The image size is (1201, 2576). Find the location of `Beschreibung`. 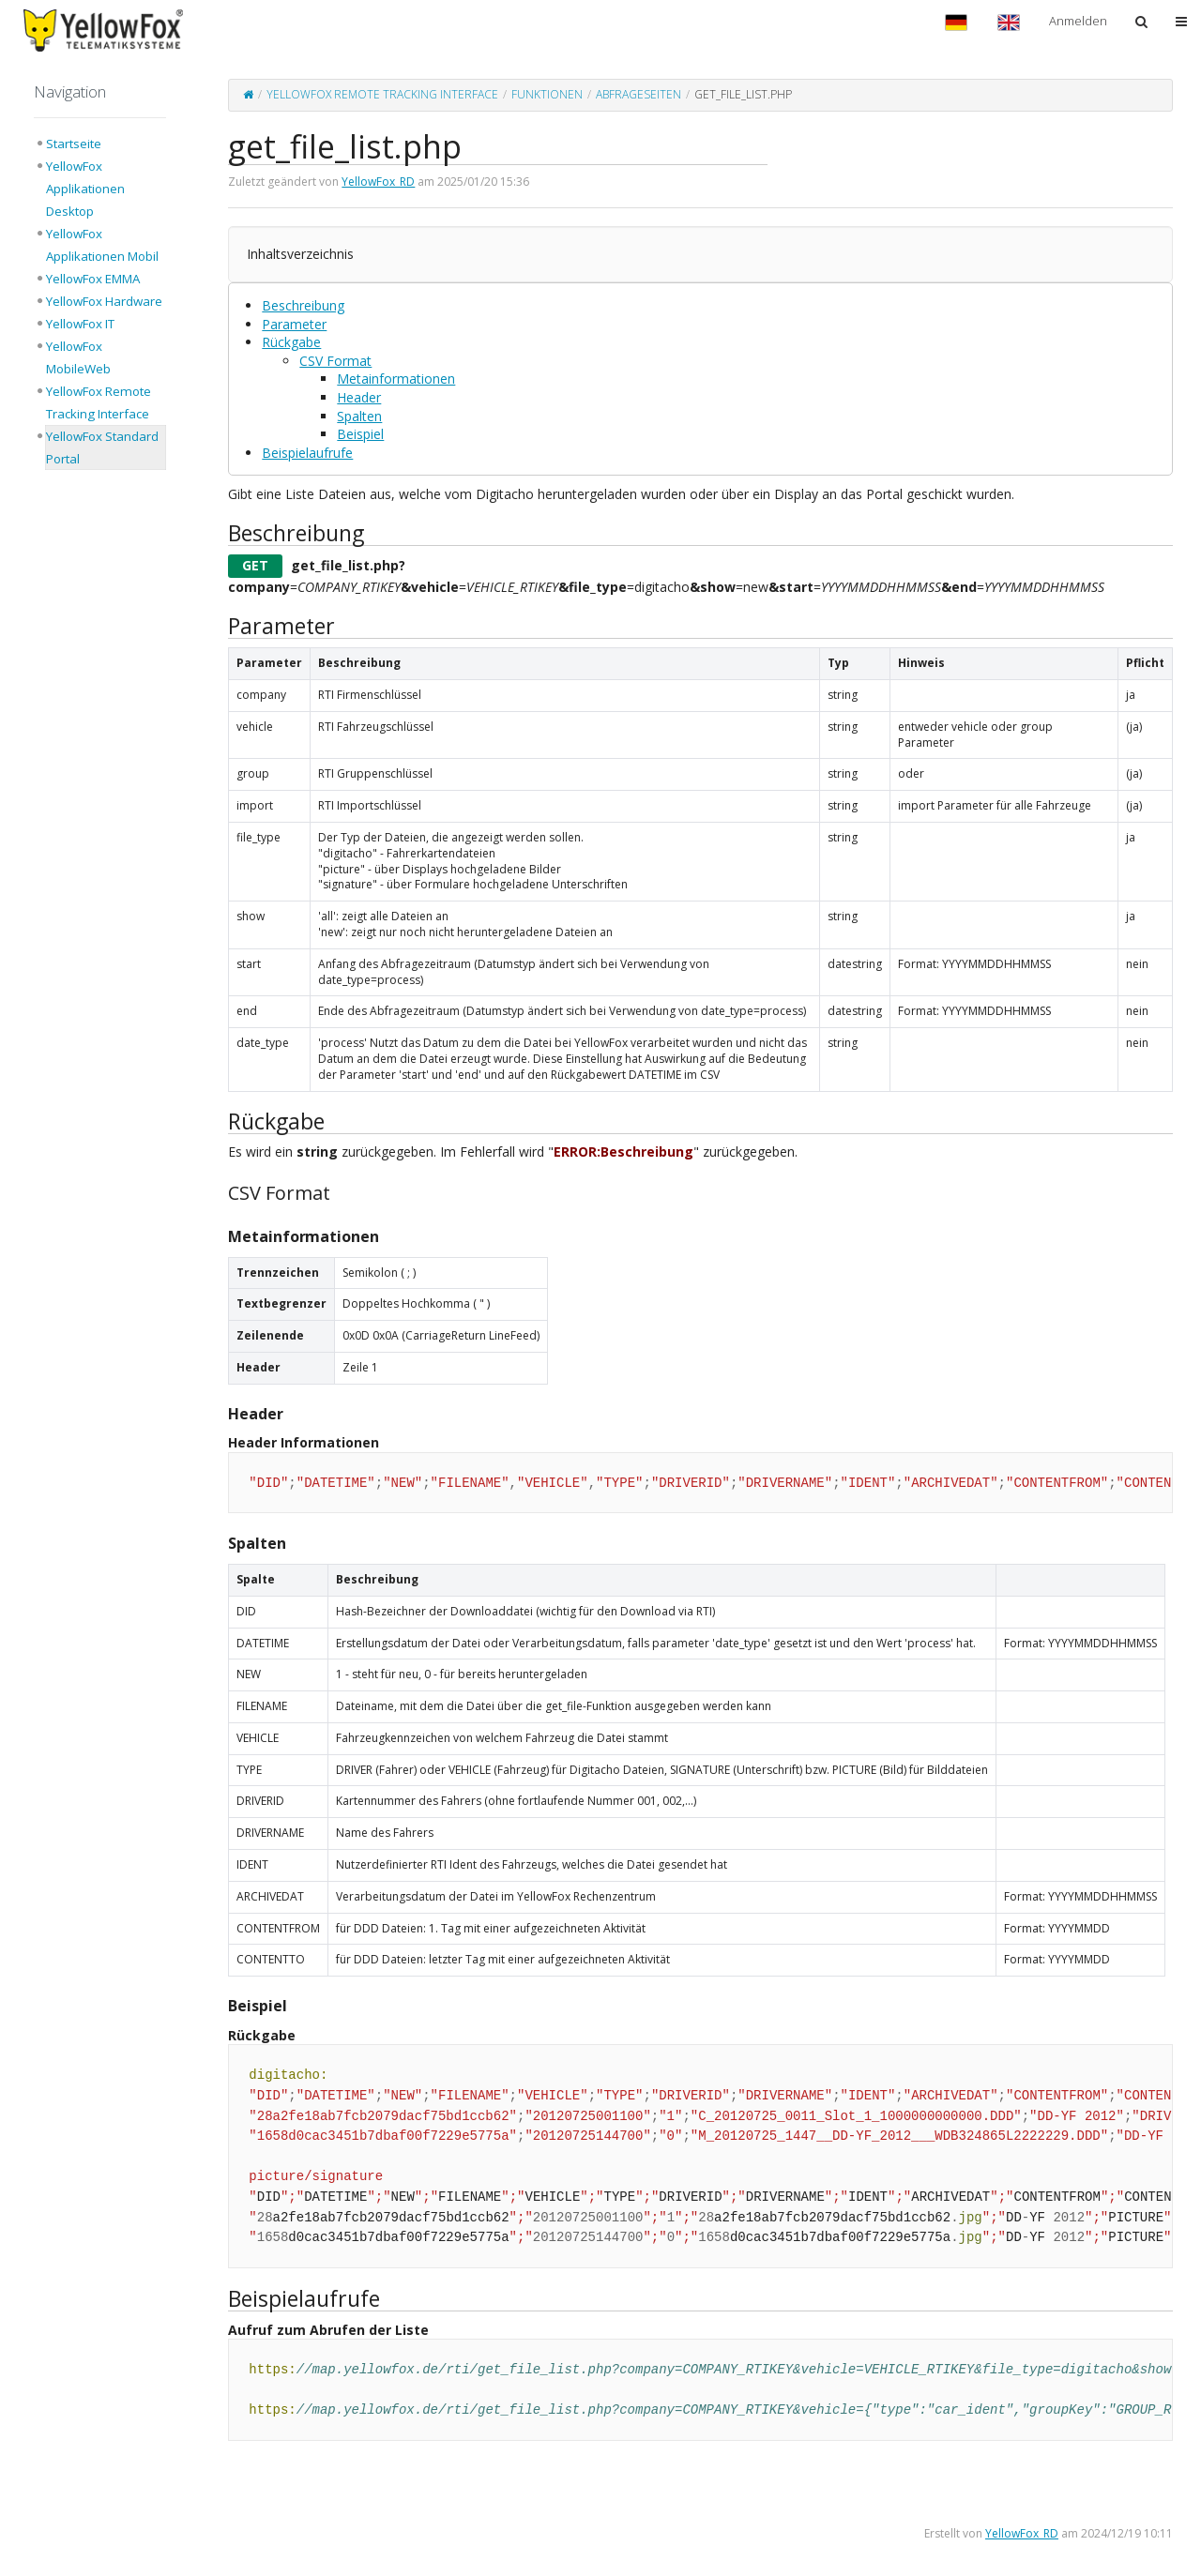

Beschreibung is located at coordinates (303, 305).